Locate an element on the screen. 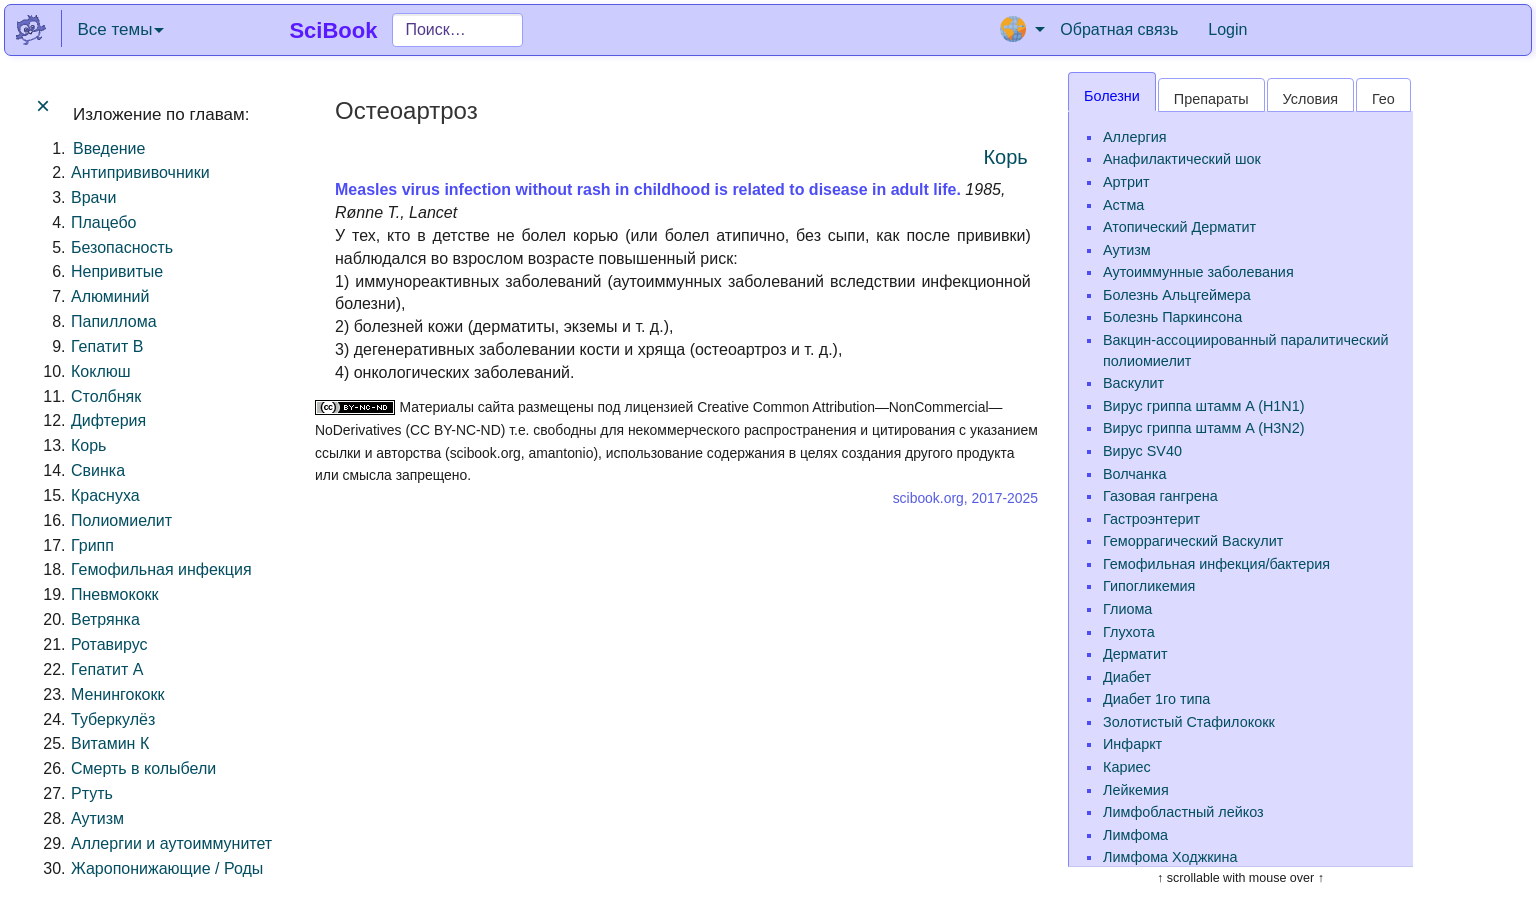  Геморрагический Васкулит is located at coordinates (1193, 541).